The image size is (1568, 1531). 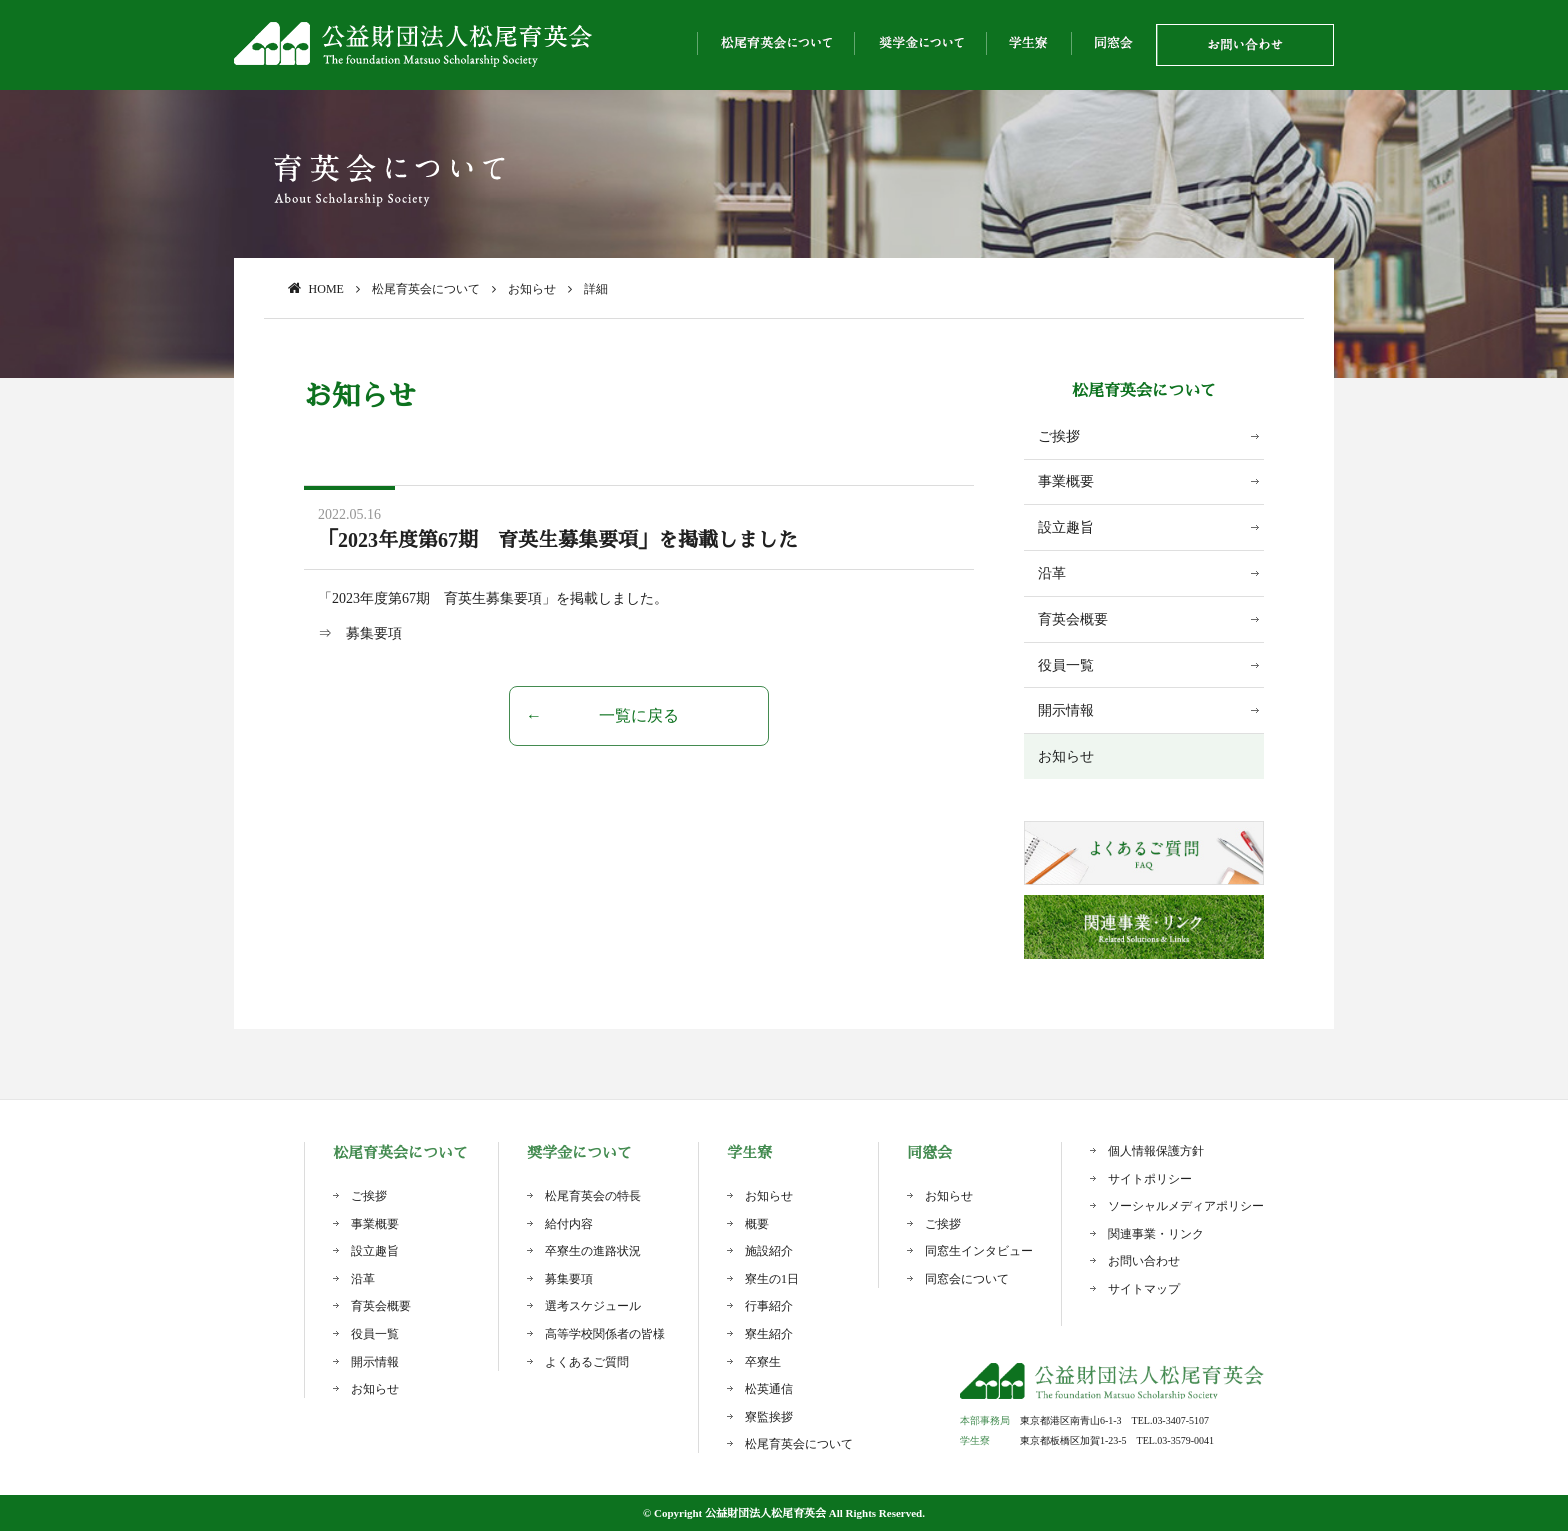 What do you see at coordinates (1066, 481) in the screenshot?
I see `事業概要` at bounding box center [1066, 481].